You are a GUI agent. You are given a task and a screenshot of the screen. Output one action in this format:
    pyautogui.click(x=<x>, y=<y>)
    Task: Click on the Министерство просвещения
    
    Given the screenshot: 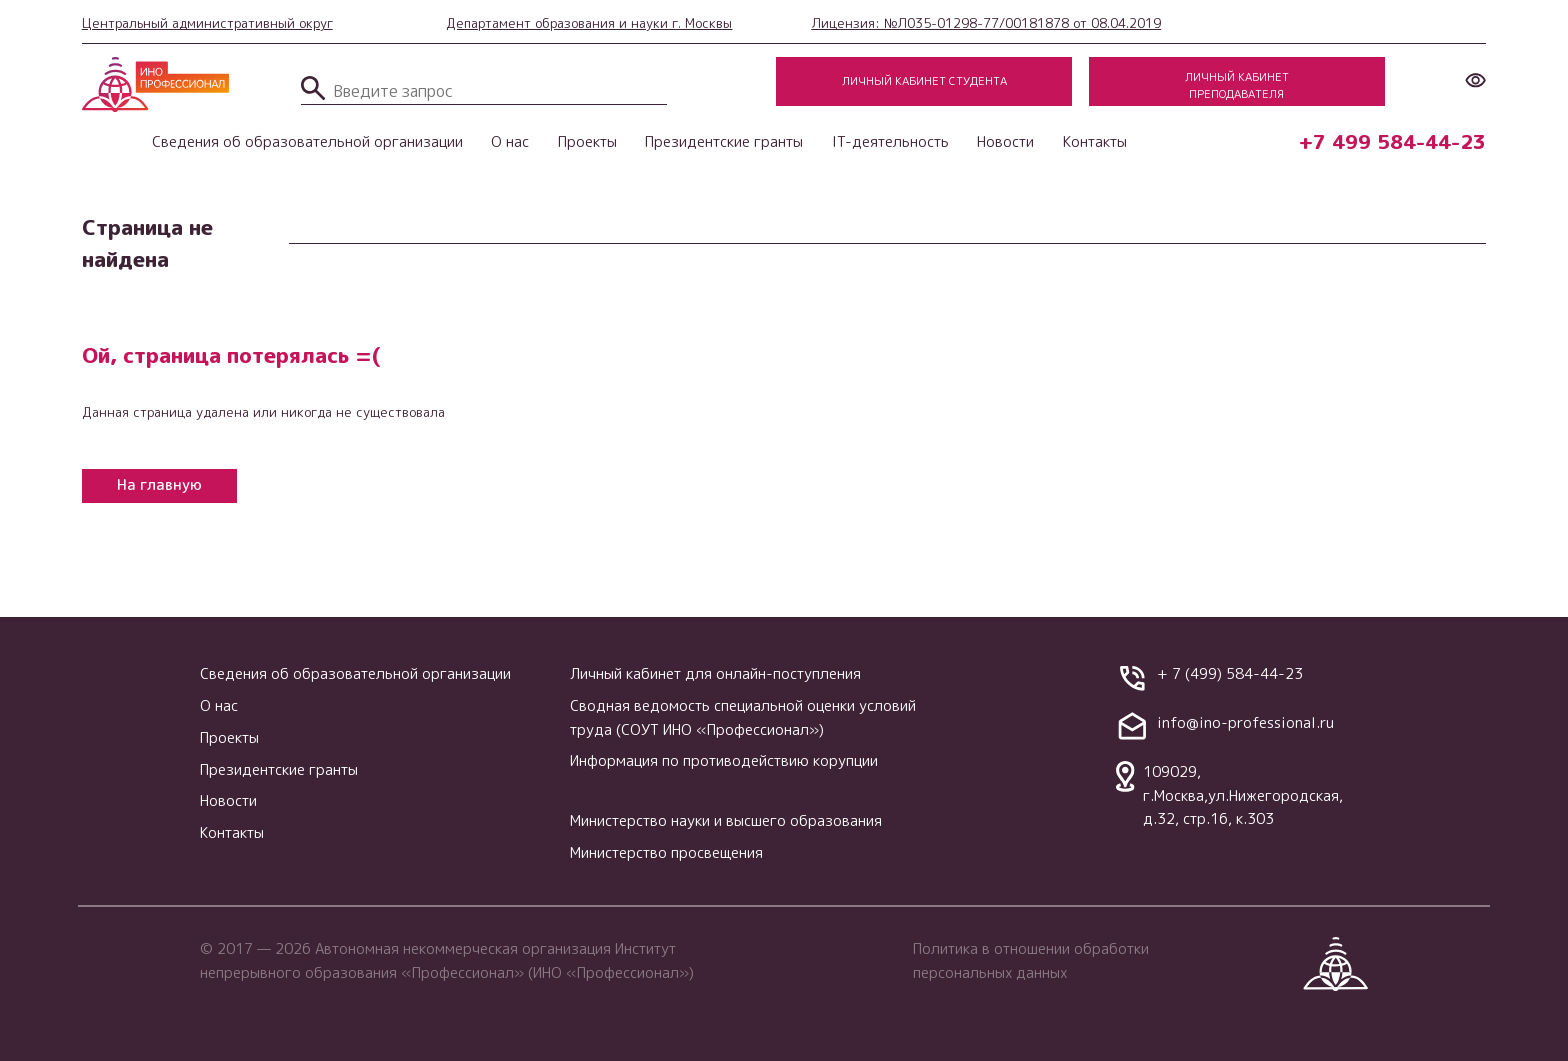 What is the action you would take?
    pyautogui.click(x=666, y=852)
    